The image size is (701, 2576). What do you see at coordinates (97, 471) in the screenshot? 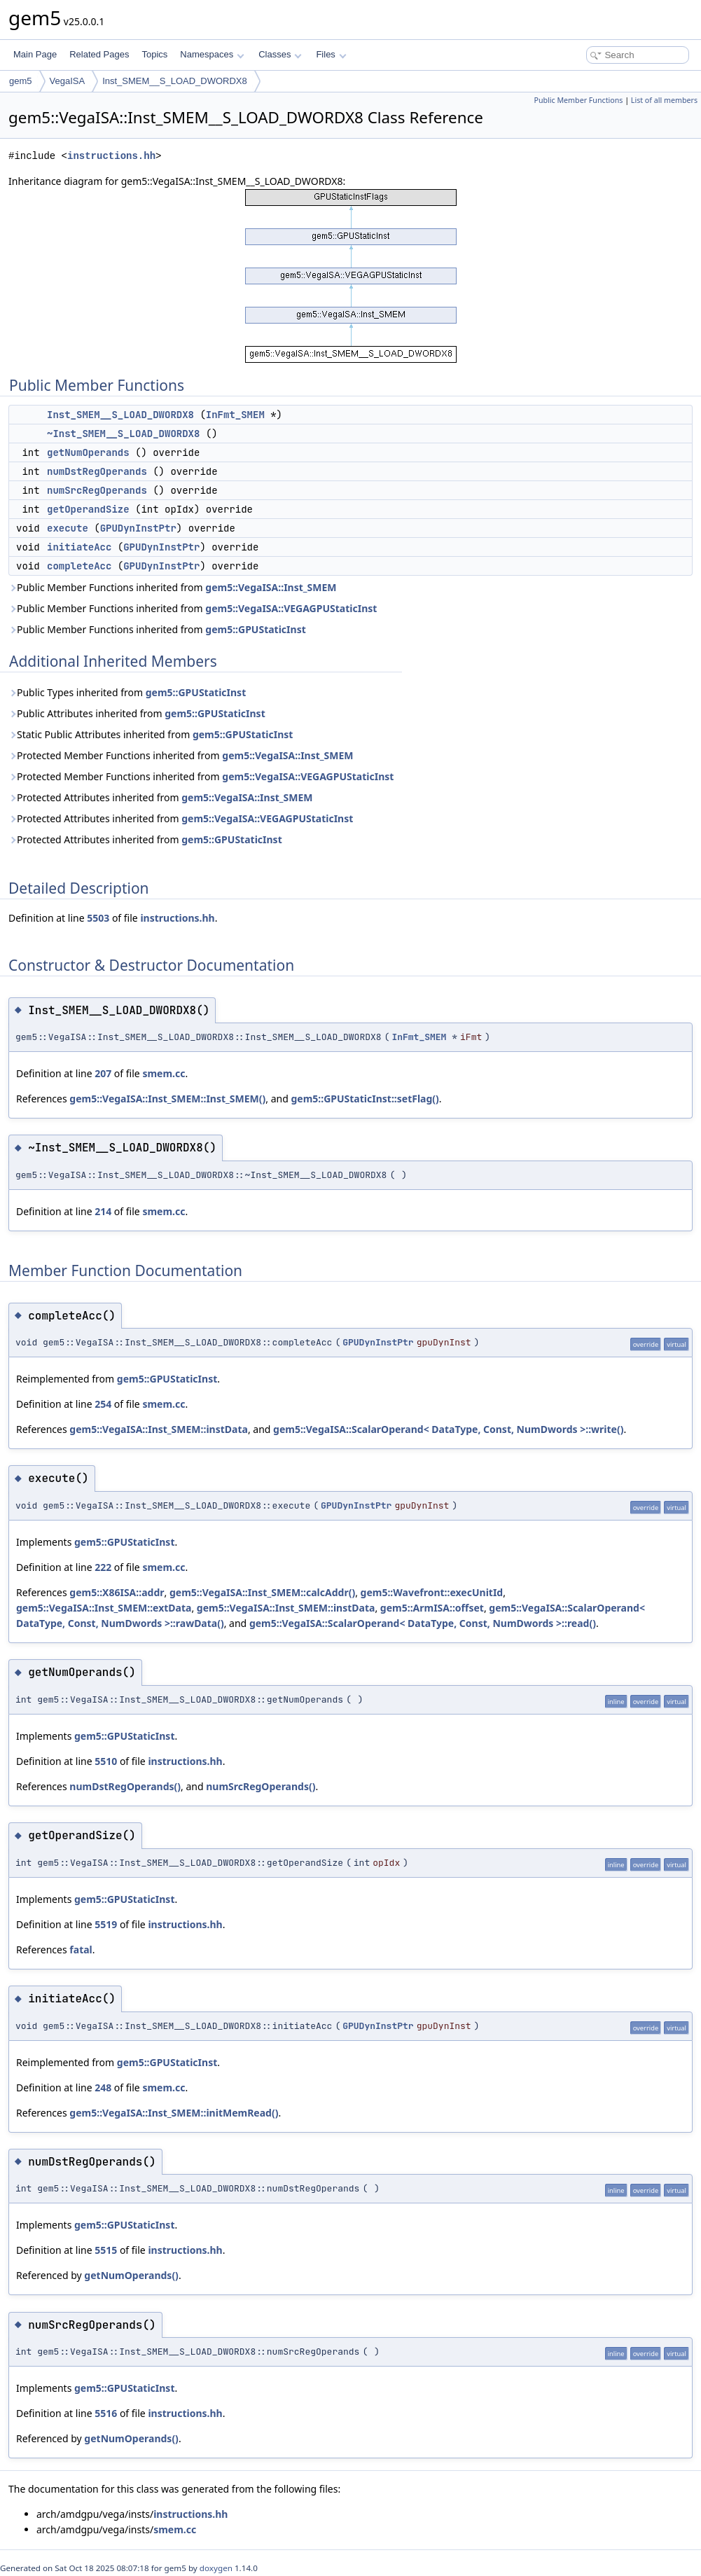
I see `numDstRegOperands` at bounding box center [97, 471].